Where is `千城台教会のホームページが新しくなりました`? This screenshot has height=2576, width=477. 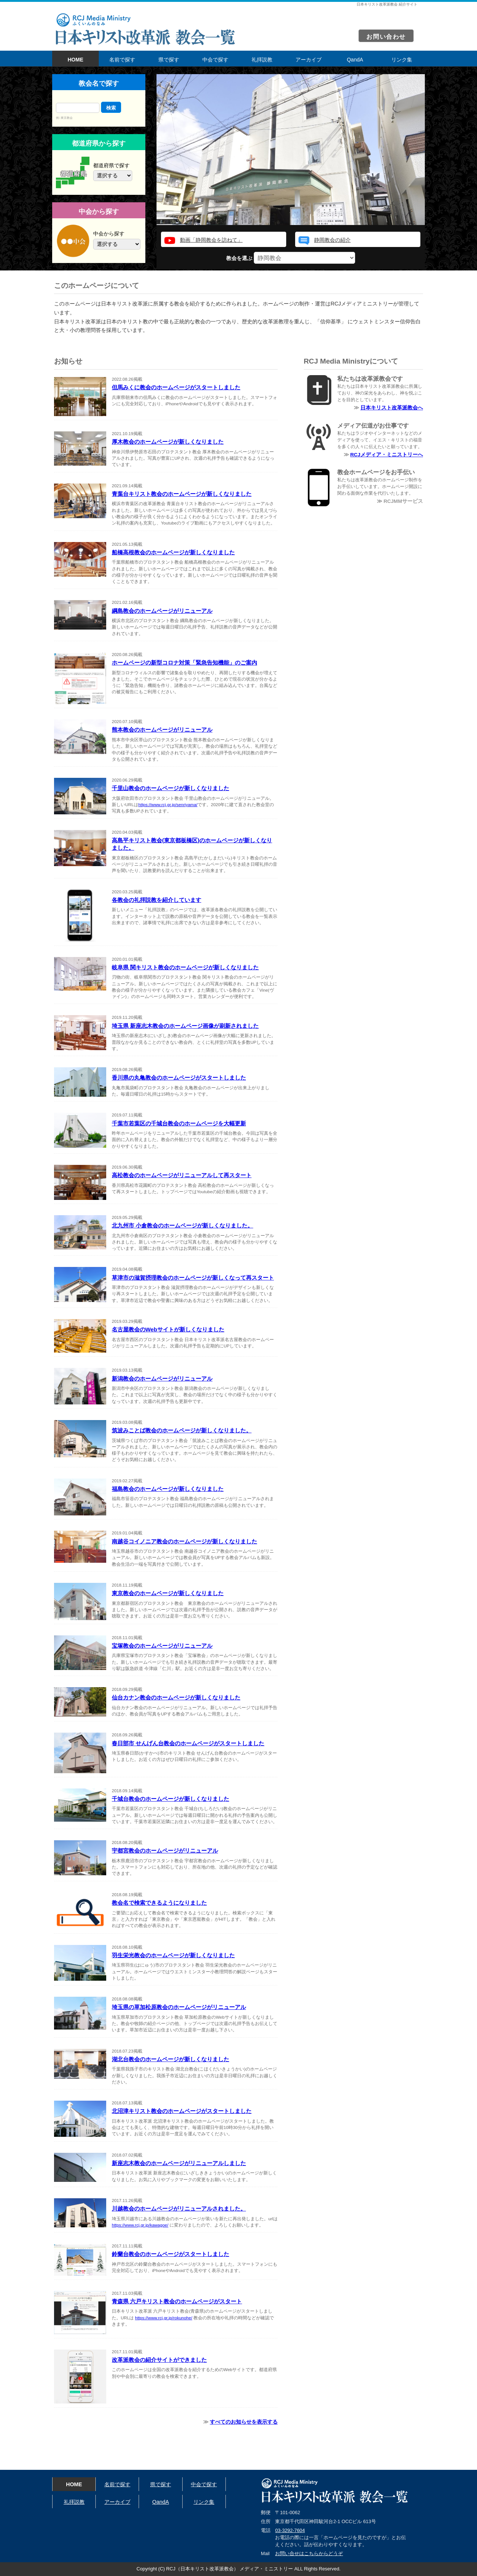 千城台教会のホームページが新しくなりました is located at coordinates (170, 1799).